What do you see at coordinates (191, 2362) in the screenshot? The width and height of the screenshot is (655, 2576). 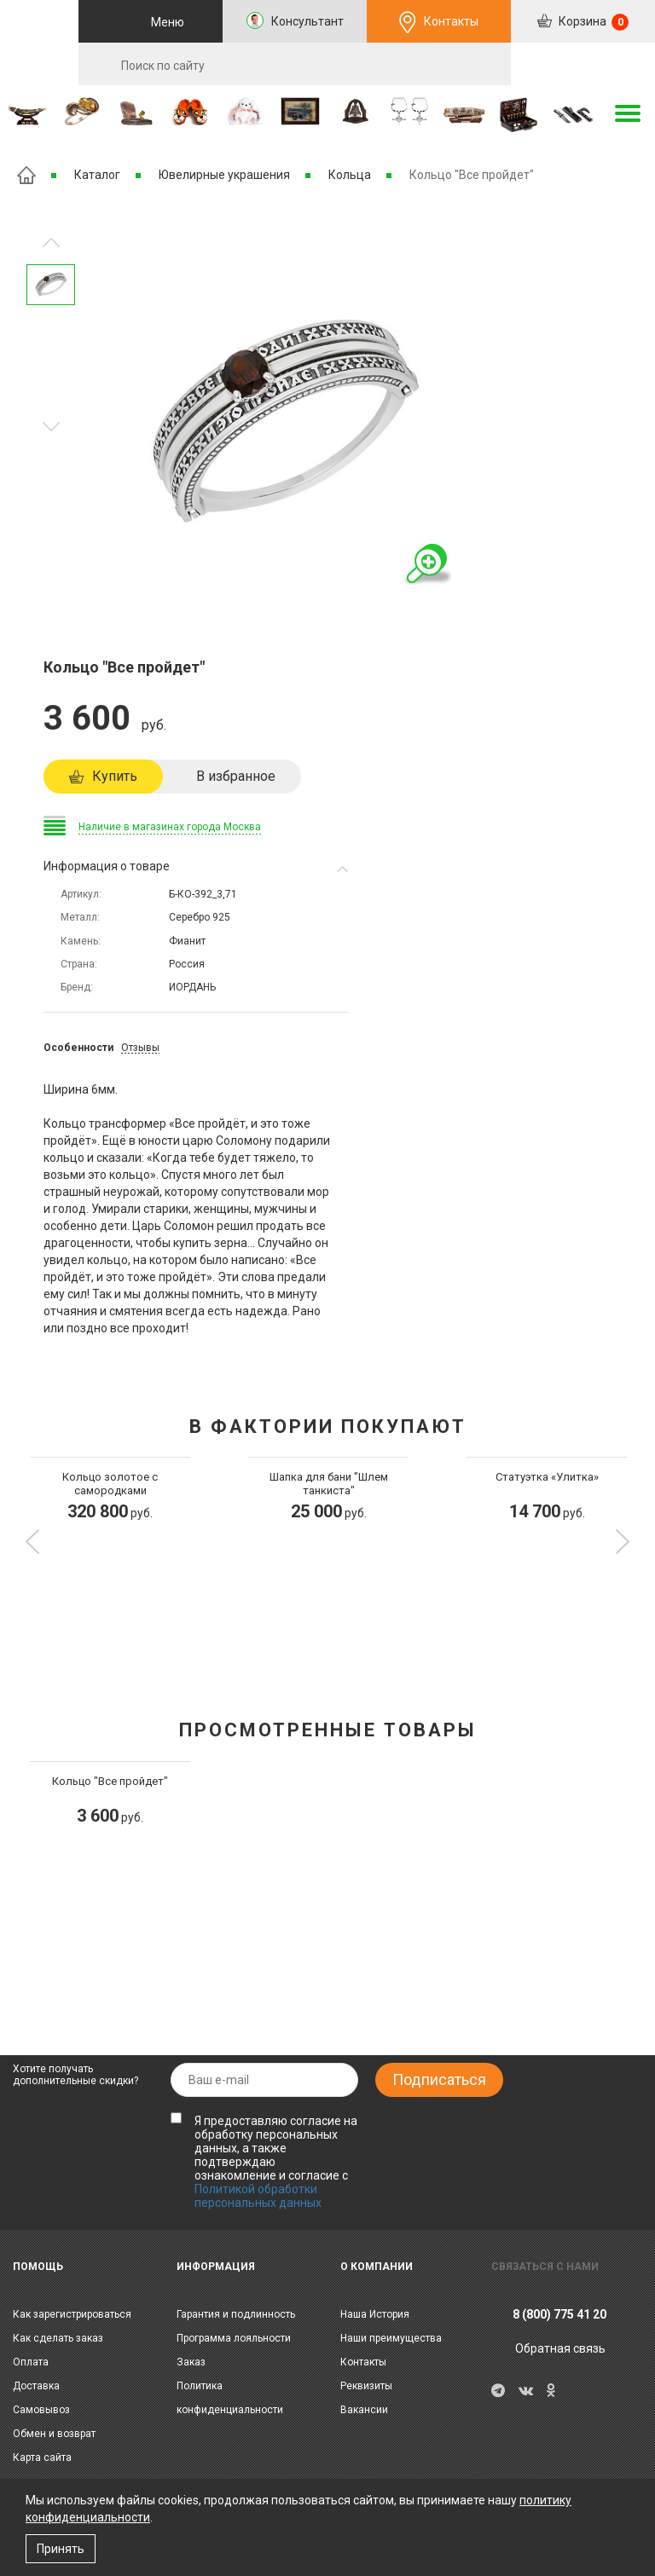 I see `Заказ` at bounding box center [191, 2362].